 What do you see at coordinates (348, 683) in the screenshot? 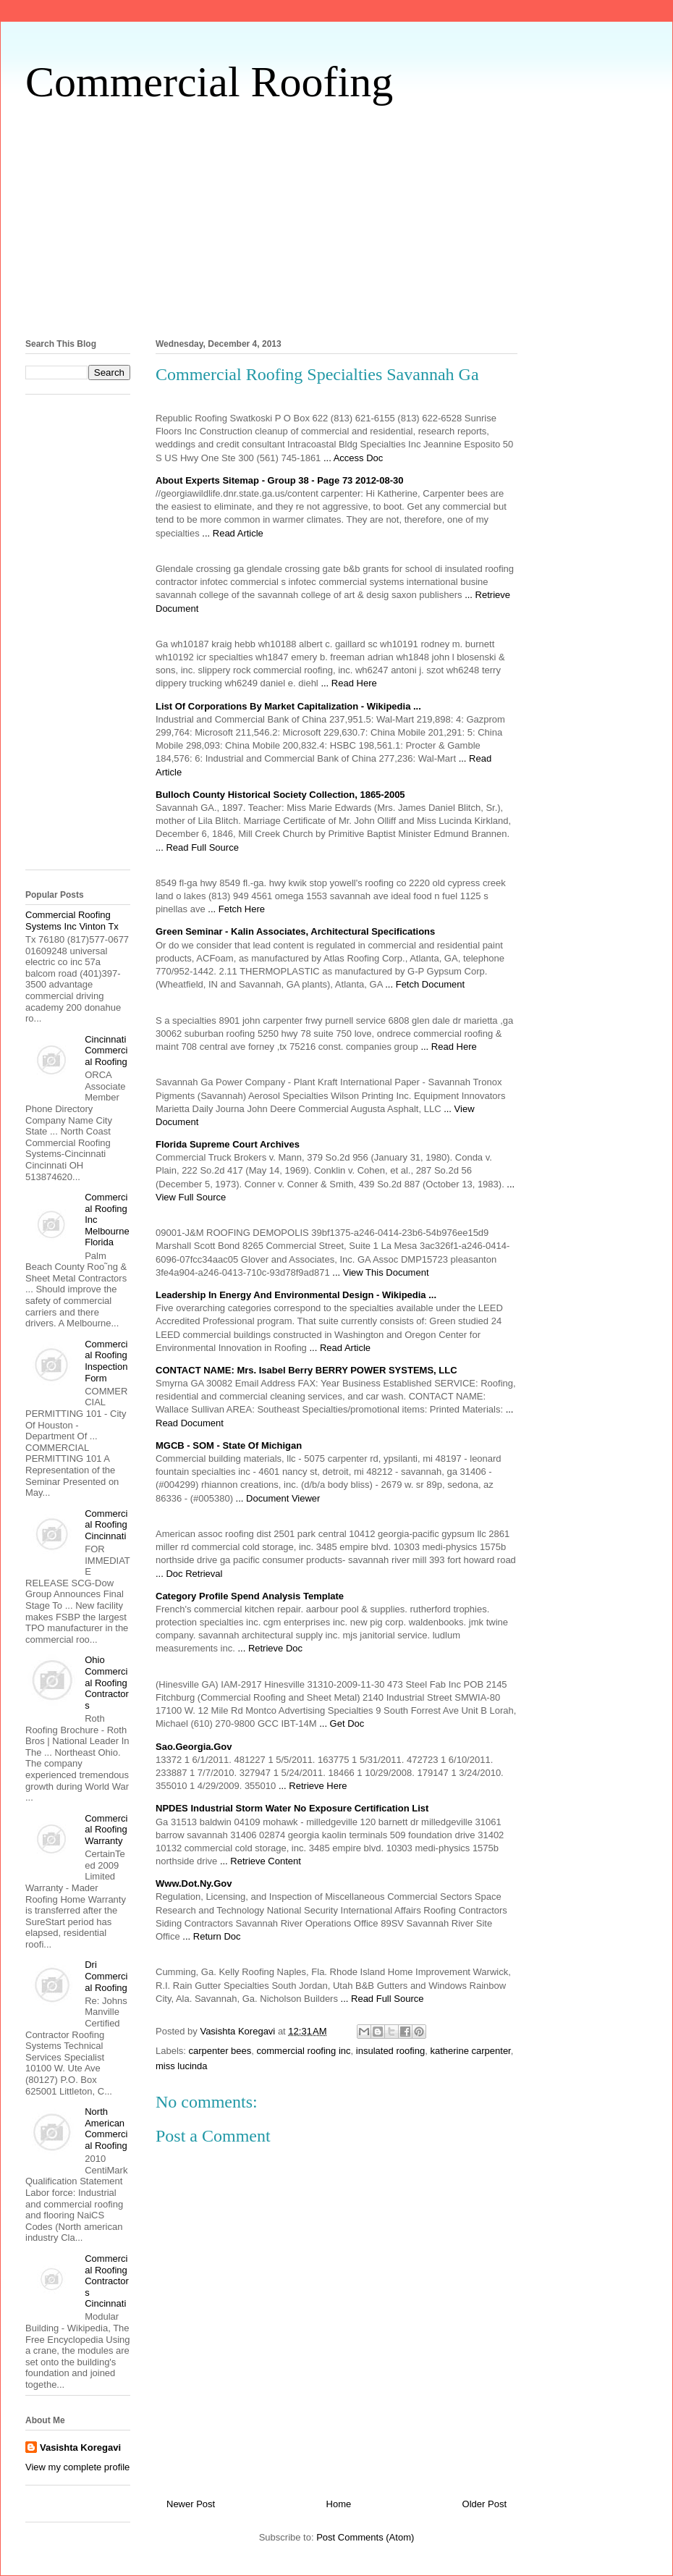
I see `... Read Here` at bounding box center [348, 683].